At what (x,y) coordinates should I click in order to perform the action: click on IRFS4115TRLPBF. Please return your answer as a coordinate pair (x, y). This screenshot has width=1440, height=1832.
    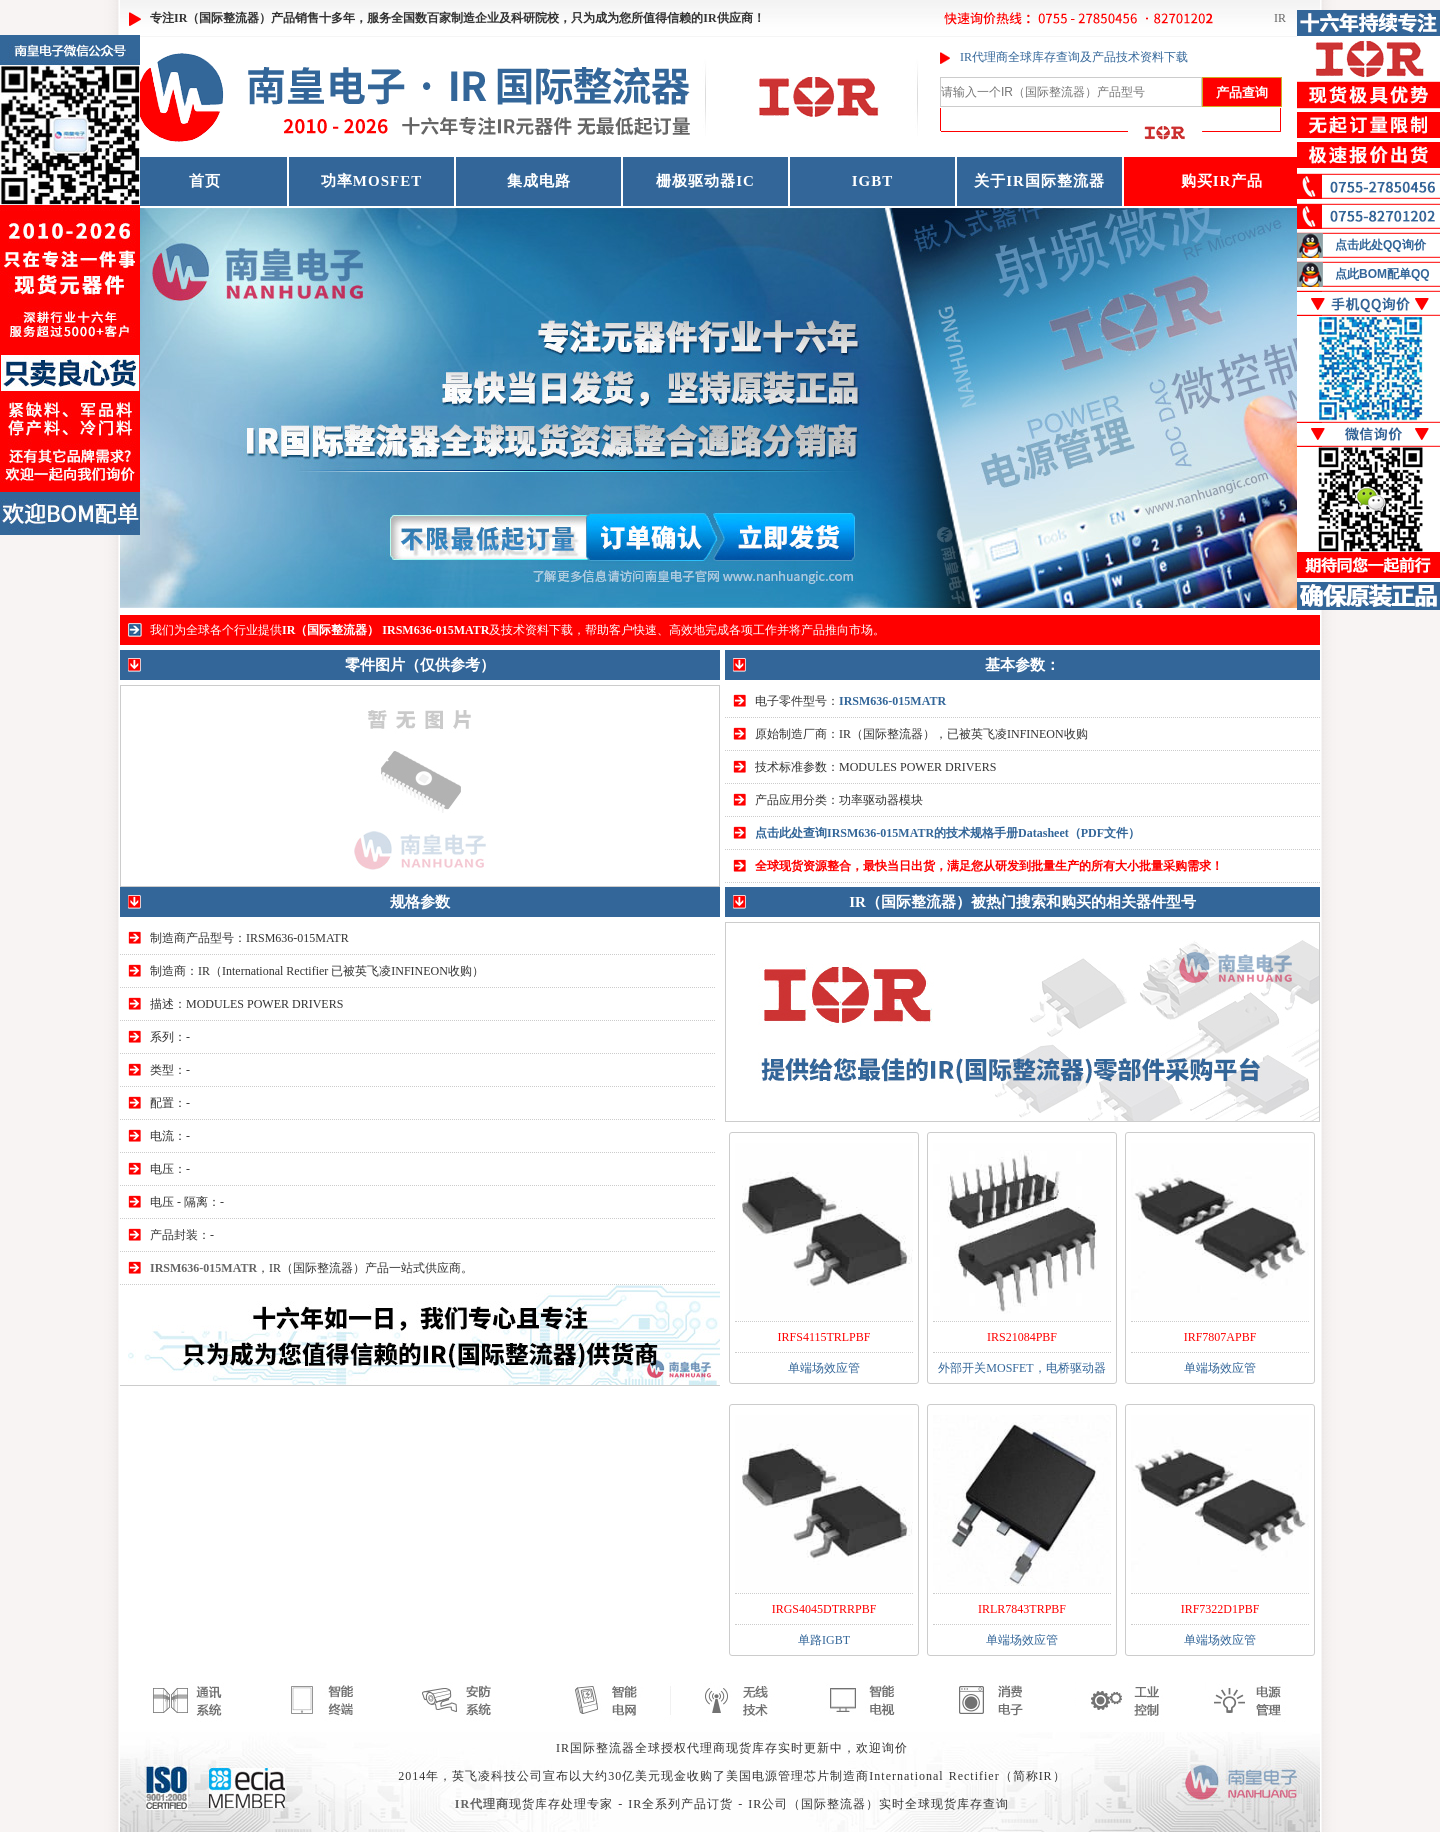
    Looking at the image, I should click on (824, 1337).